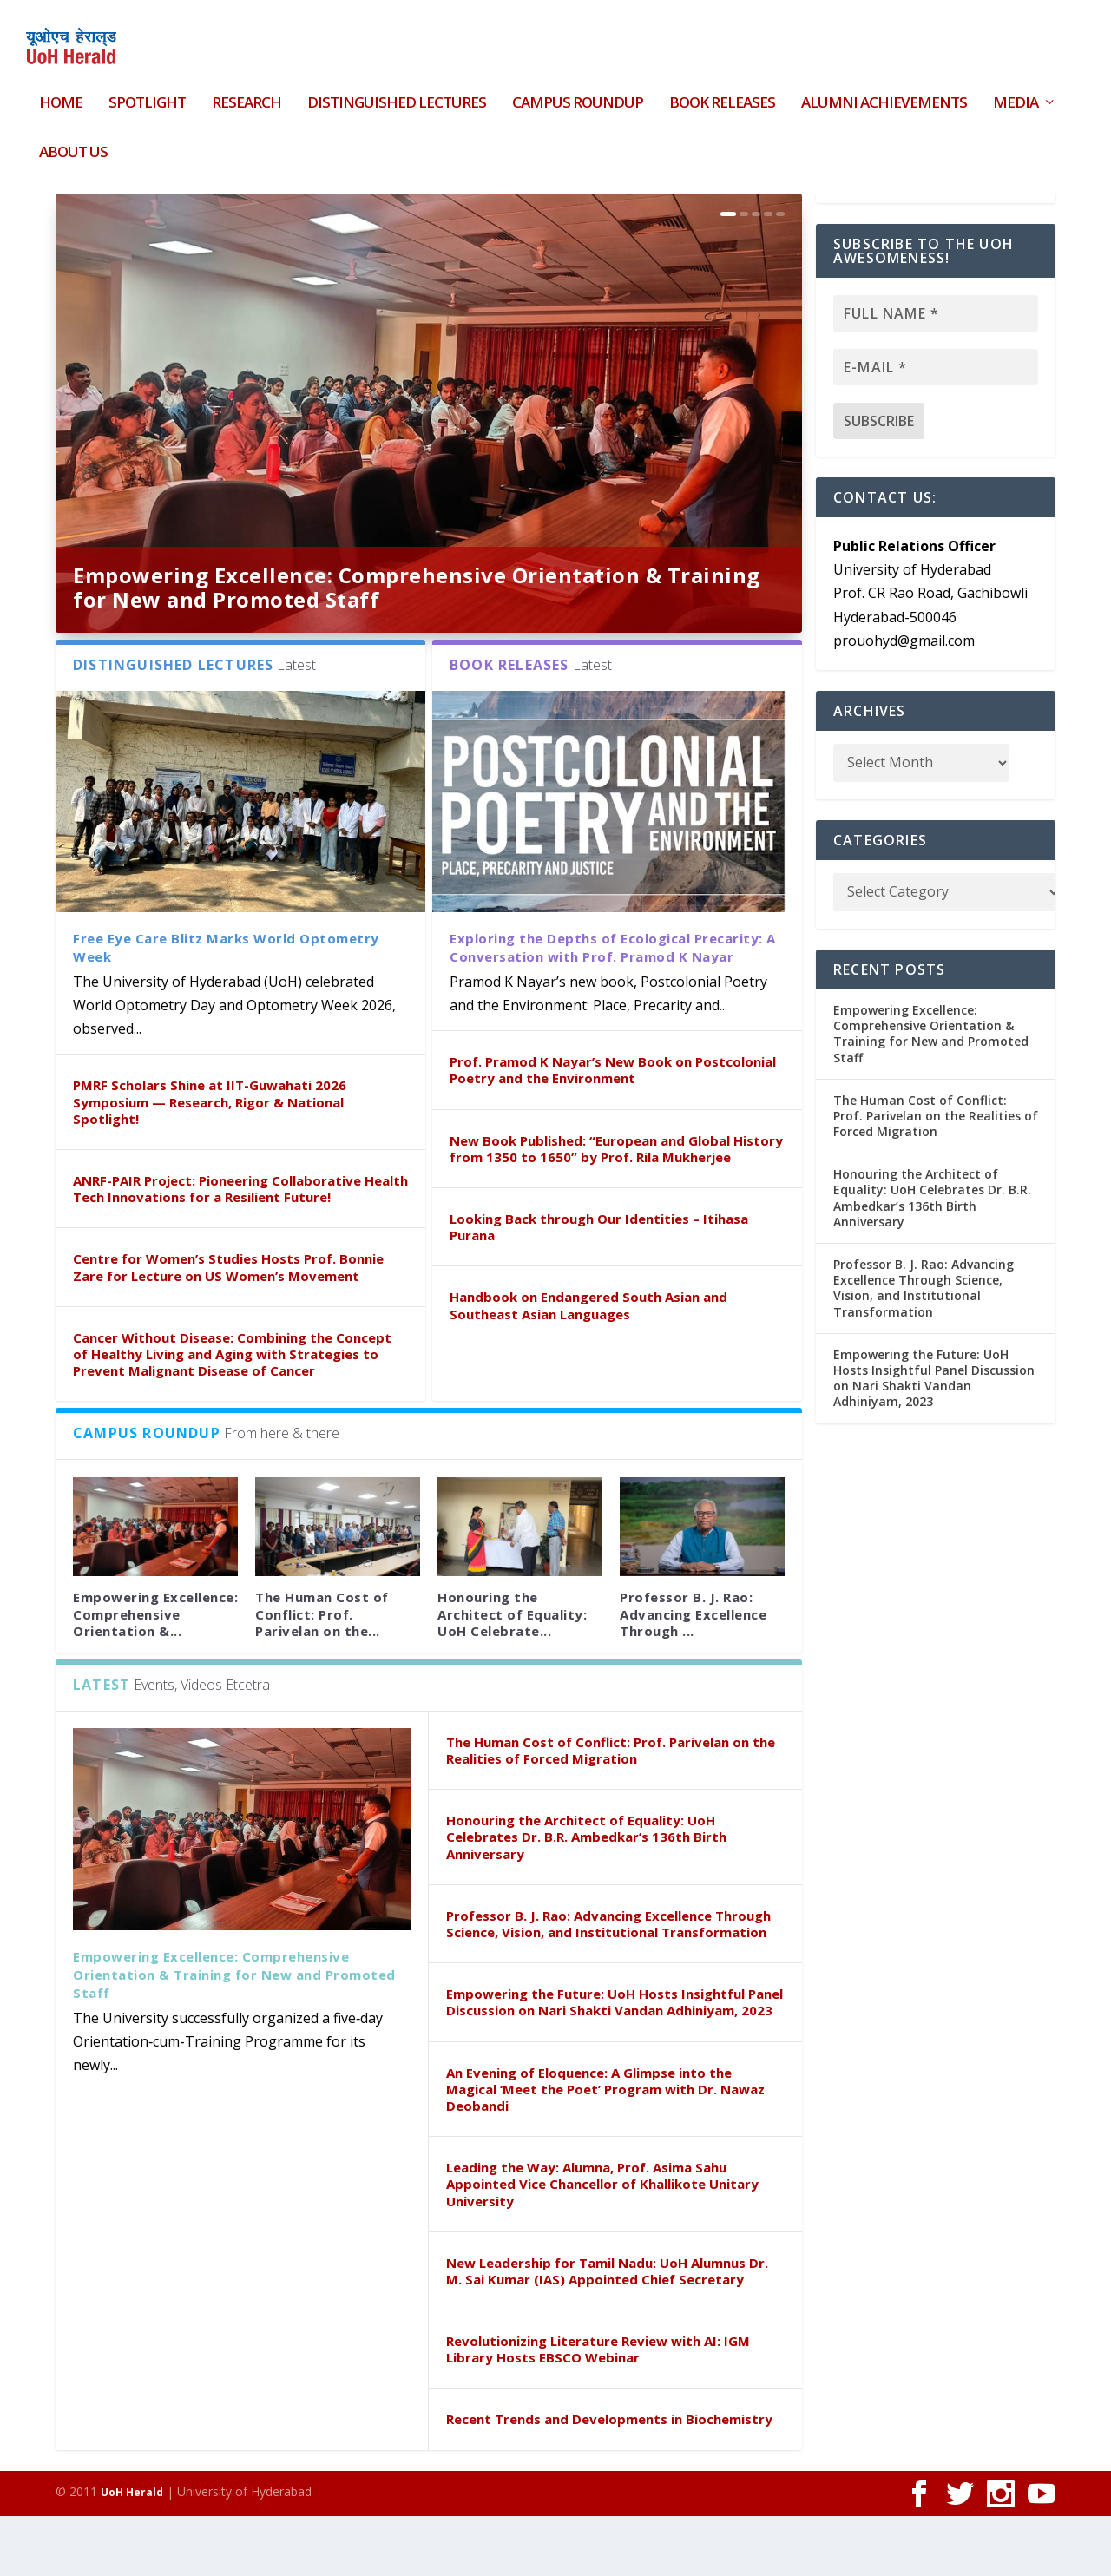  Describe the element at coordinates (1015, 93) in the screenshot. I see `Media` at that location.